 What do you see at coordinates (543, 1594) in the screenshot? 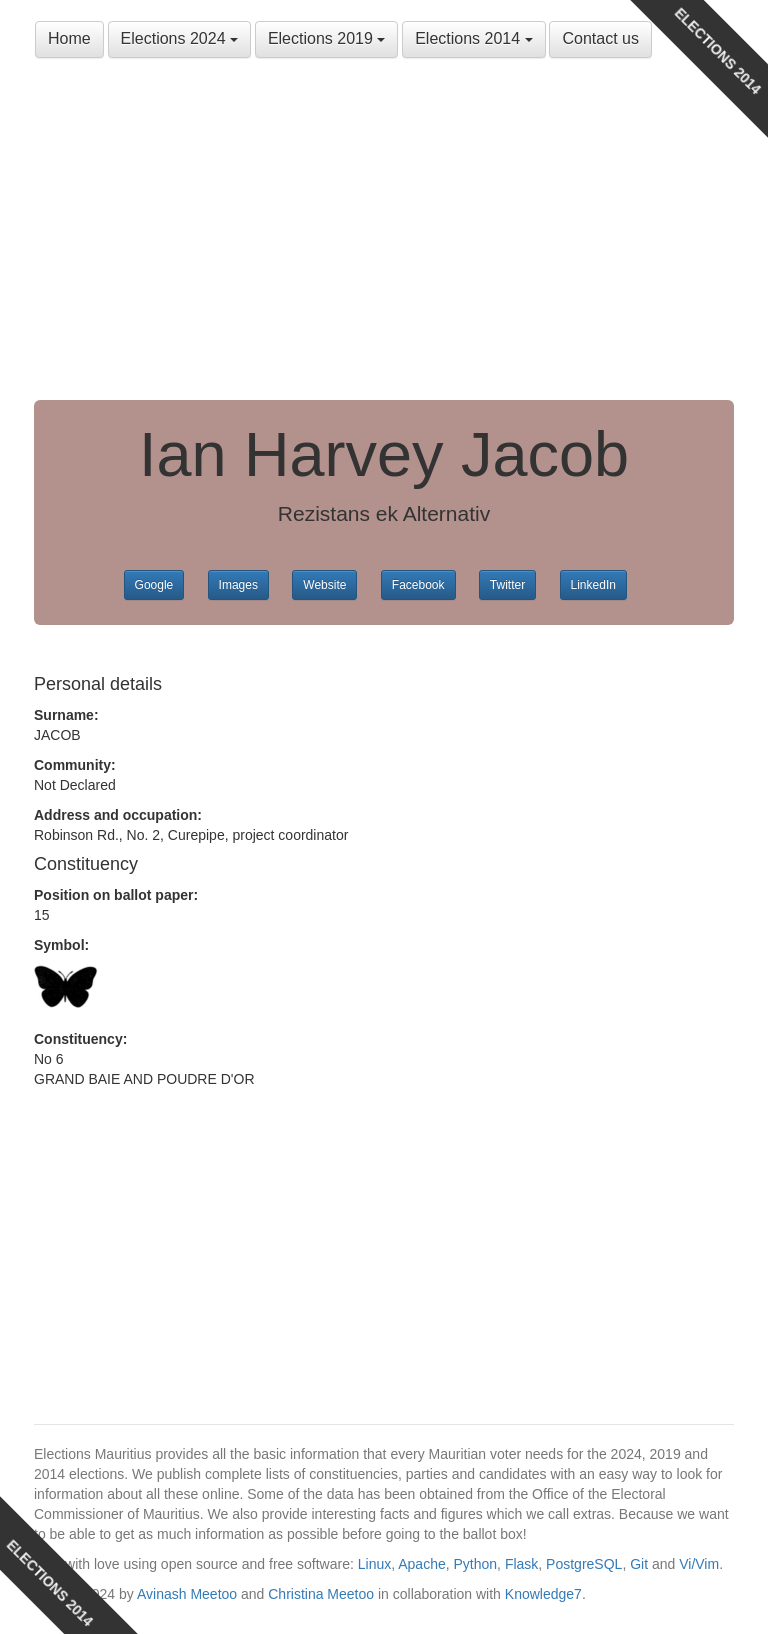
I see `Knowledge7` at bounding box center [543, 1594].